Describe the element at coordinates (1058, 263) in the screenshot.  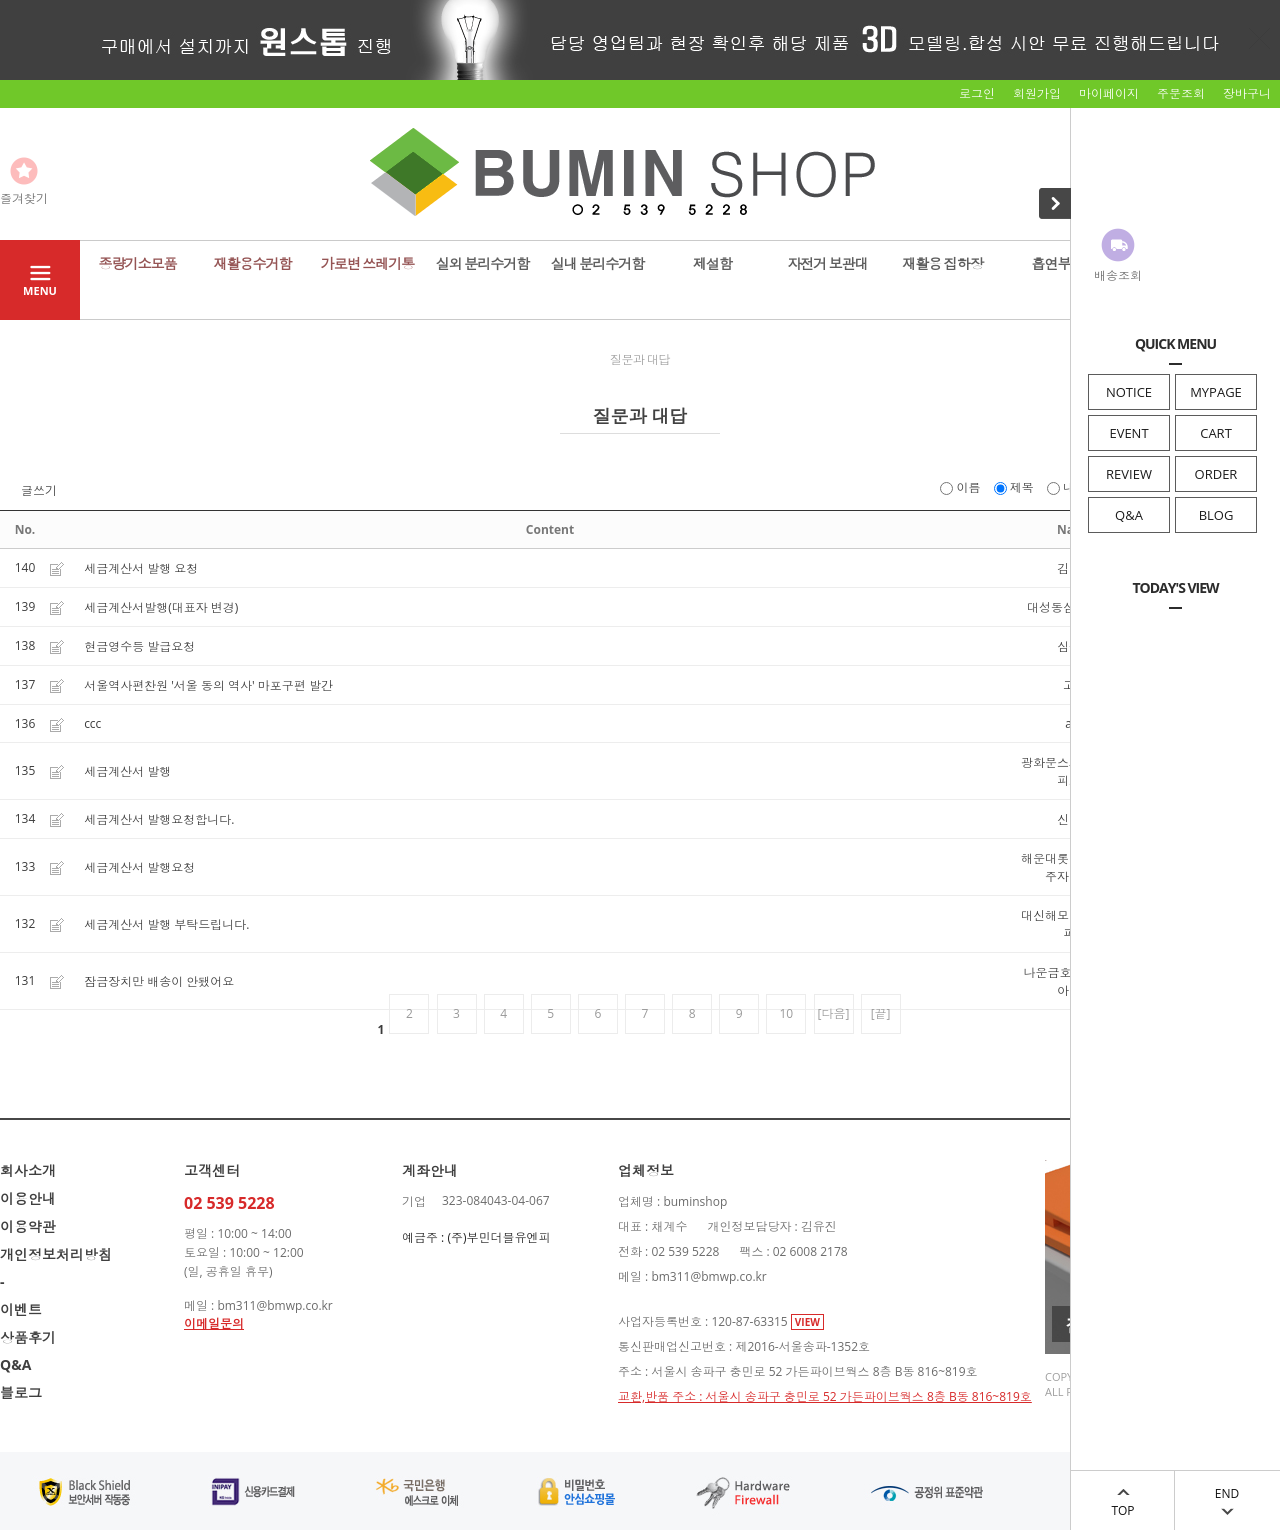
I see `흡연부스` at that location.